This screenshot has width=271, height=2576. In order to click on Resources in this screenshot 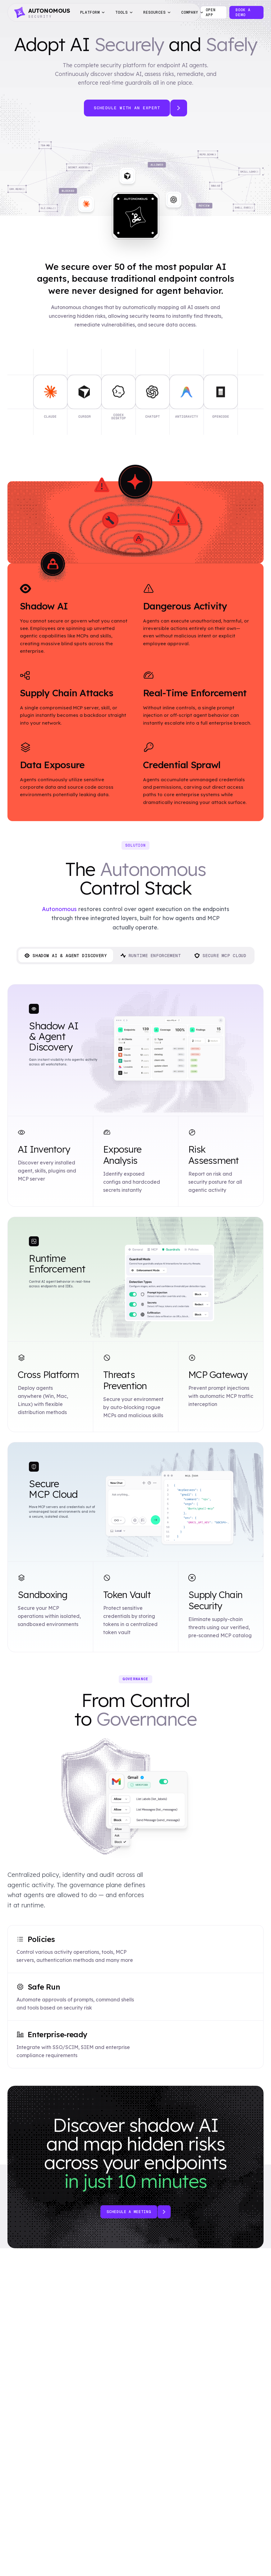, I will do `click(157, 12)`.